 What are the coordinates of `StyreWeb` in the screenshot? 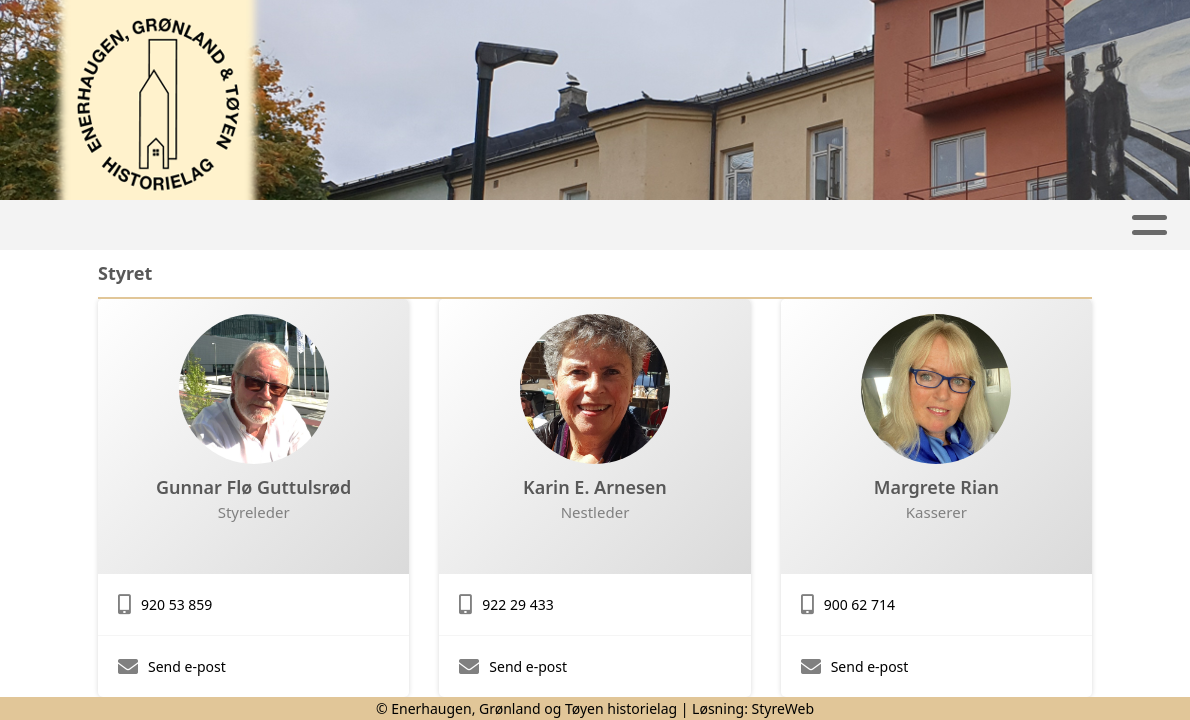 It's located at (783, 708).